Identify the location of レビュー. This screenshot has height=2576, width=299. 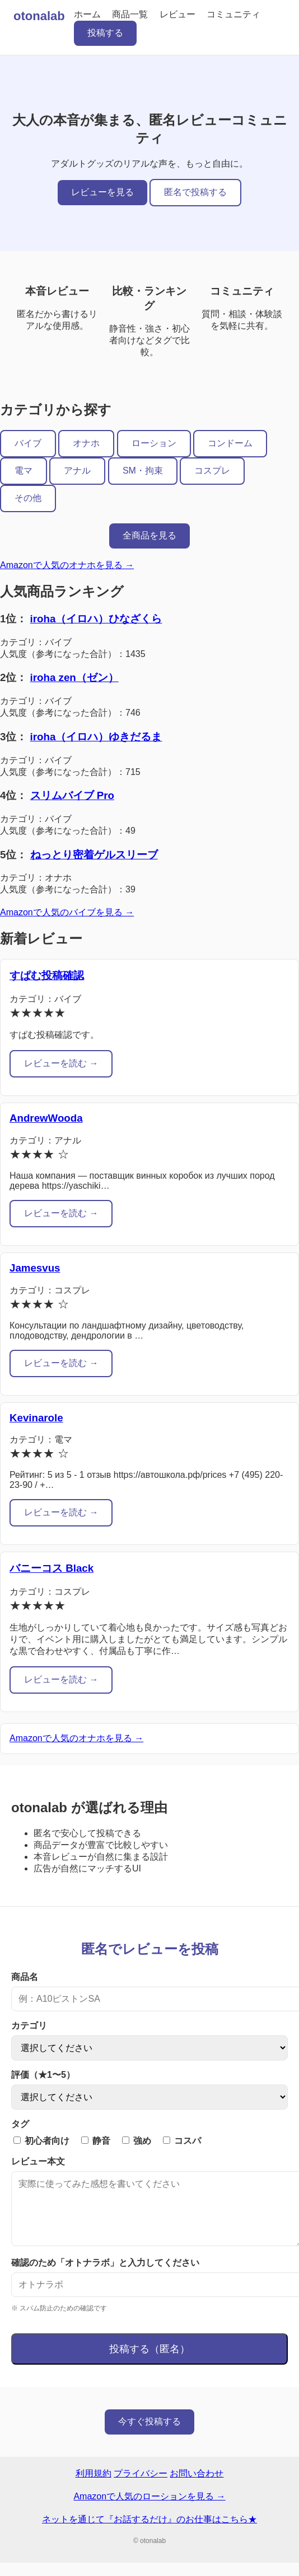
(177, 14).